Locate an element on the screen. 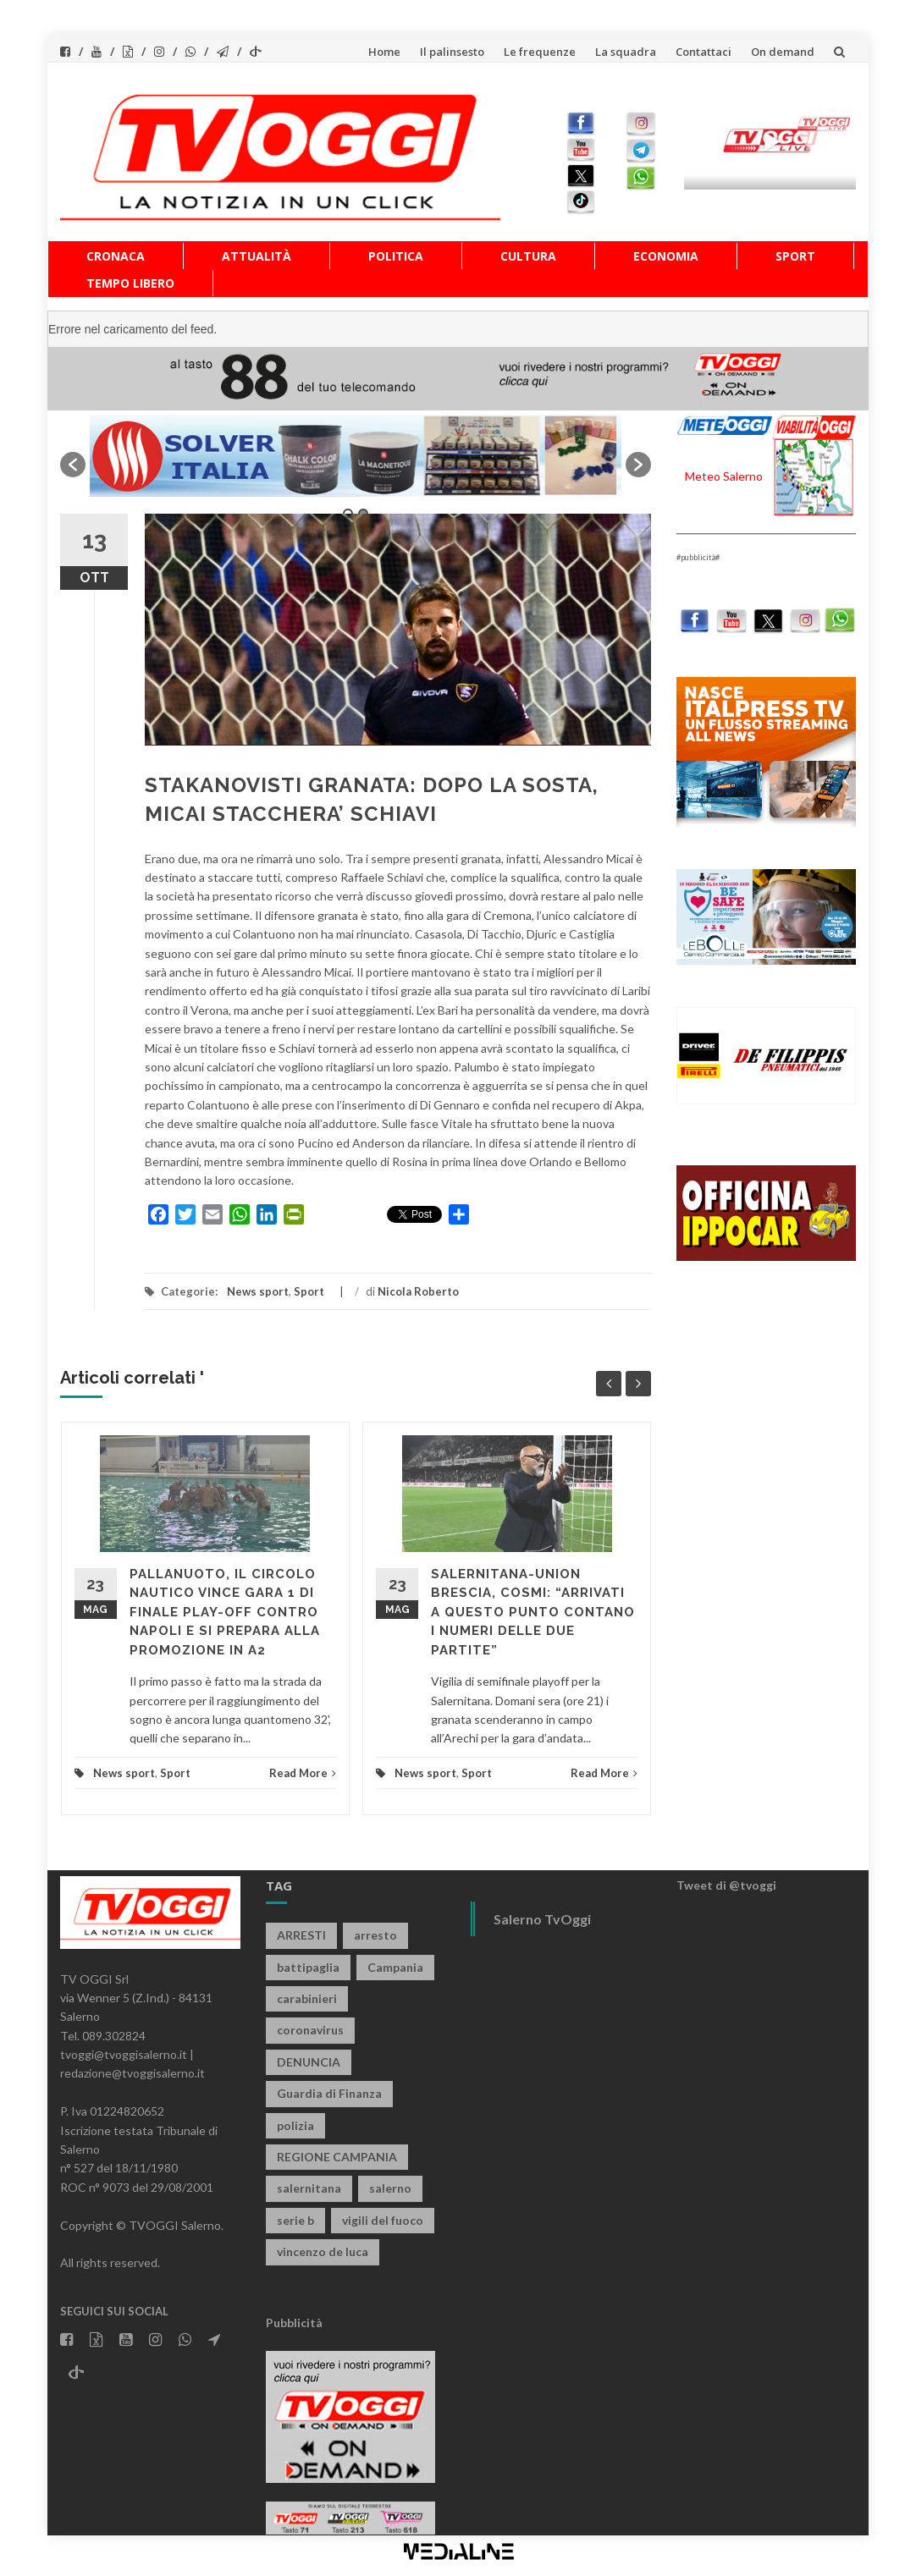 This screenshot has height=2576, width=916. Cronaca is located at coordinates (115, 256).